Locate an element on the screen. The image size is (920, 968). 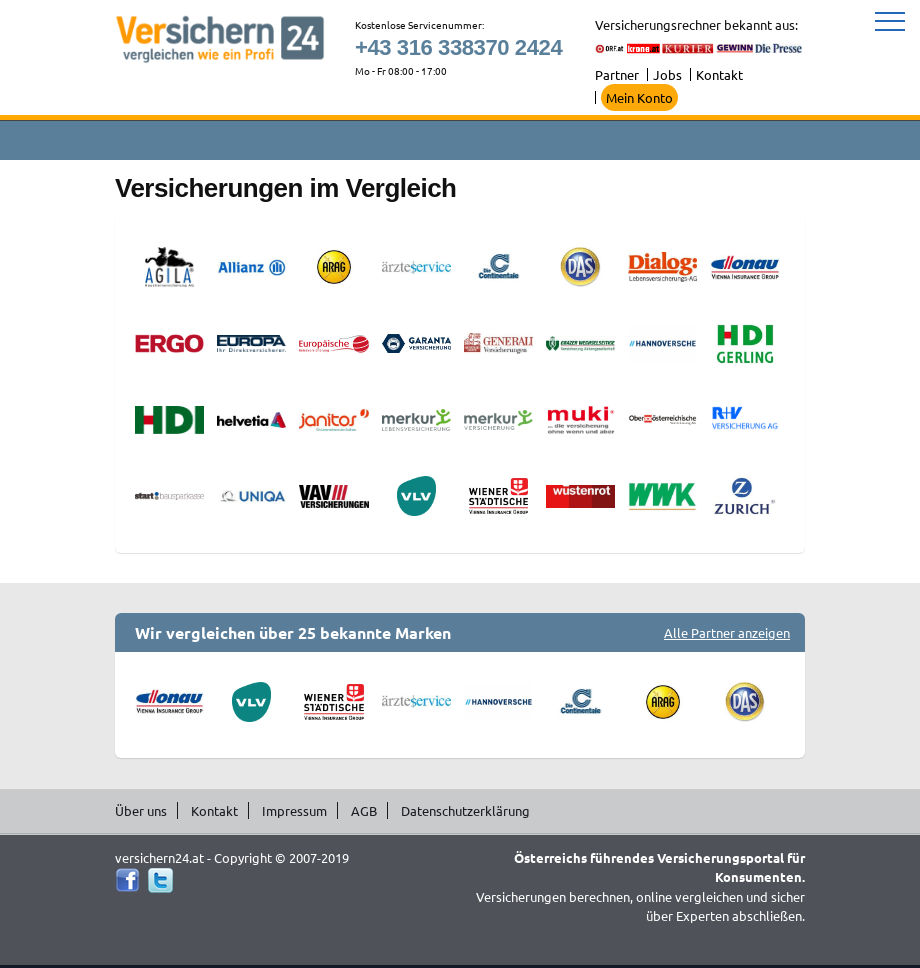
Jobs is located at coordinates (667, 74).